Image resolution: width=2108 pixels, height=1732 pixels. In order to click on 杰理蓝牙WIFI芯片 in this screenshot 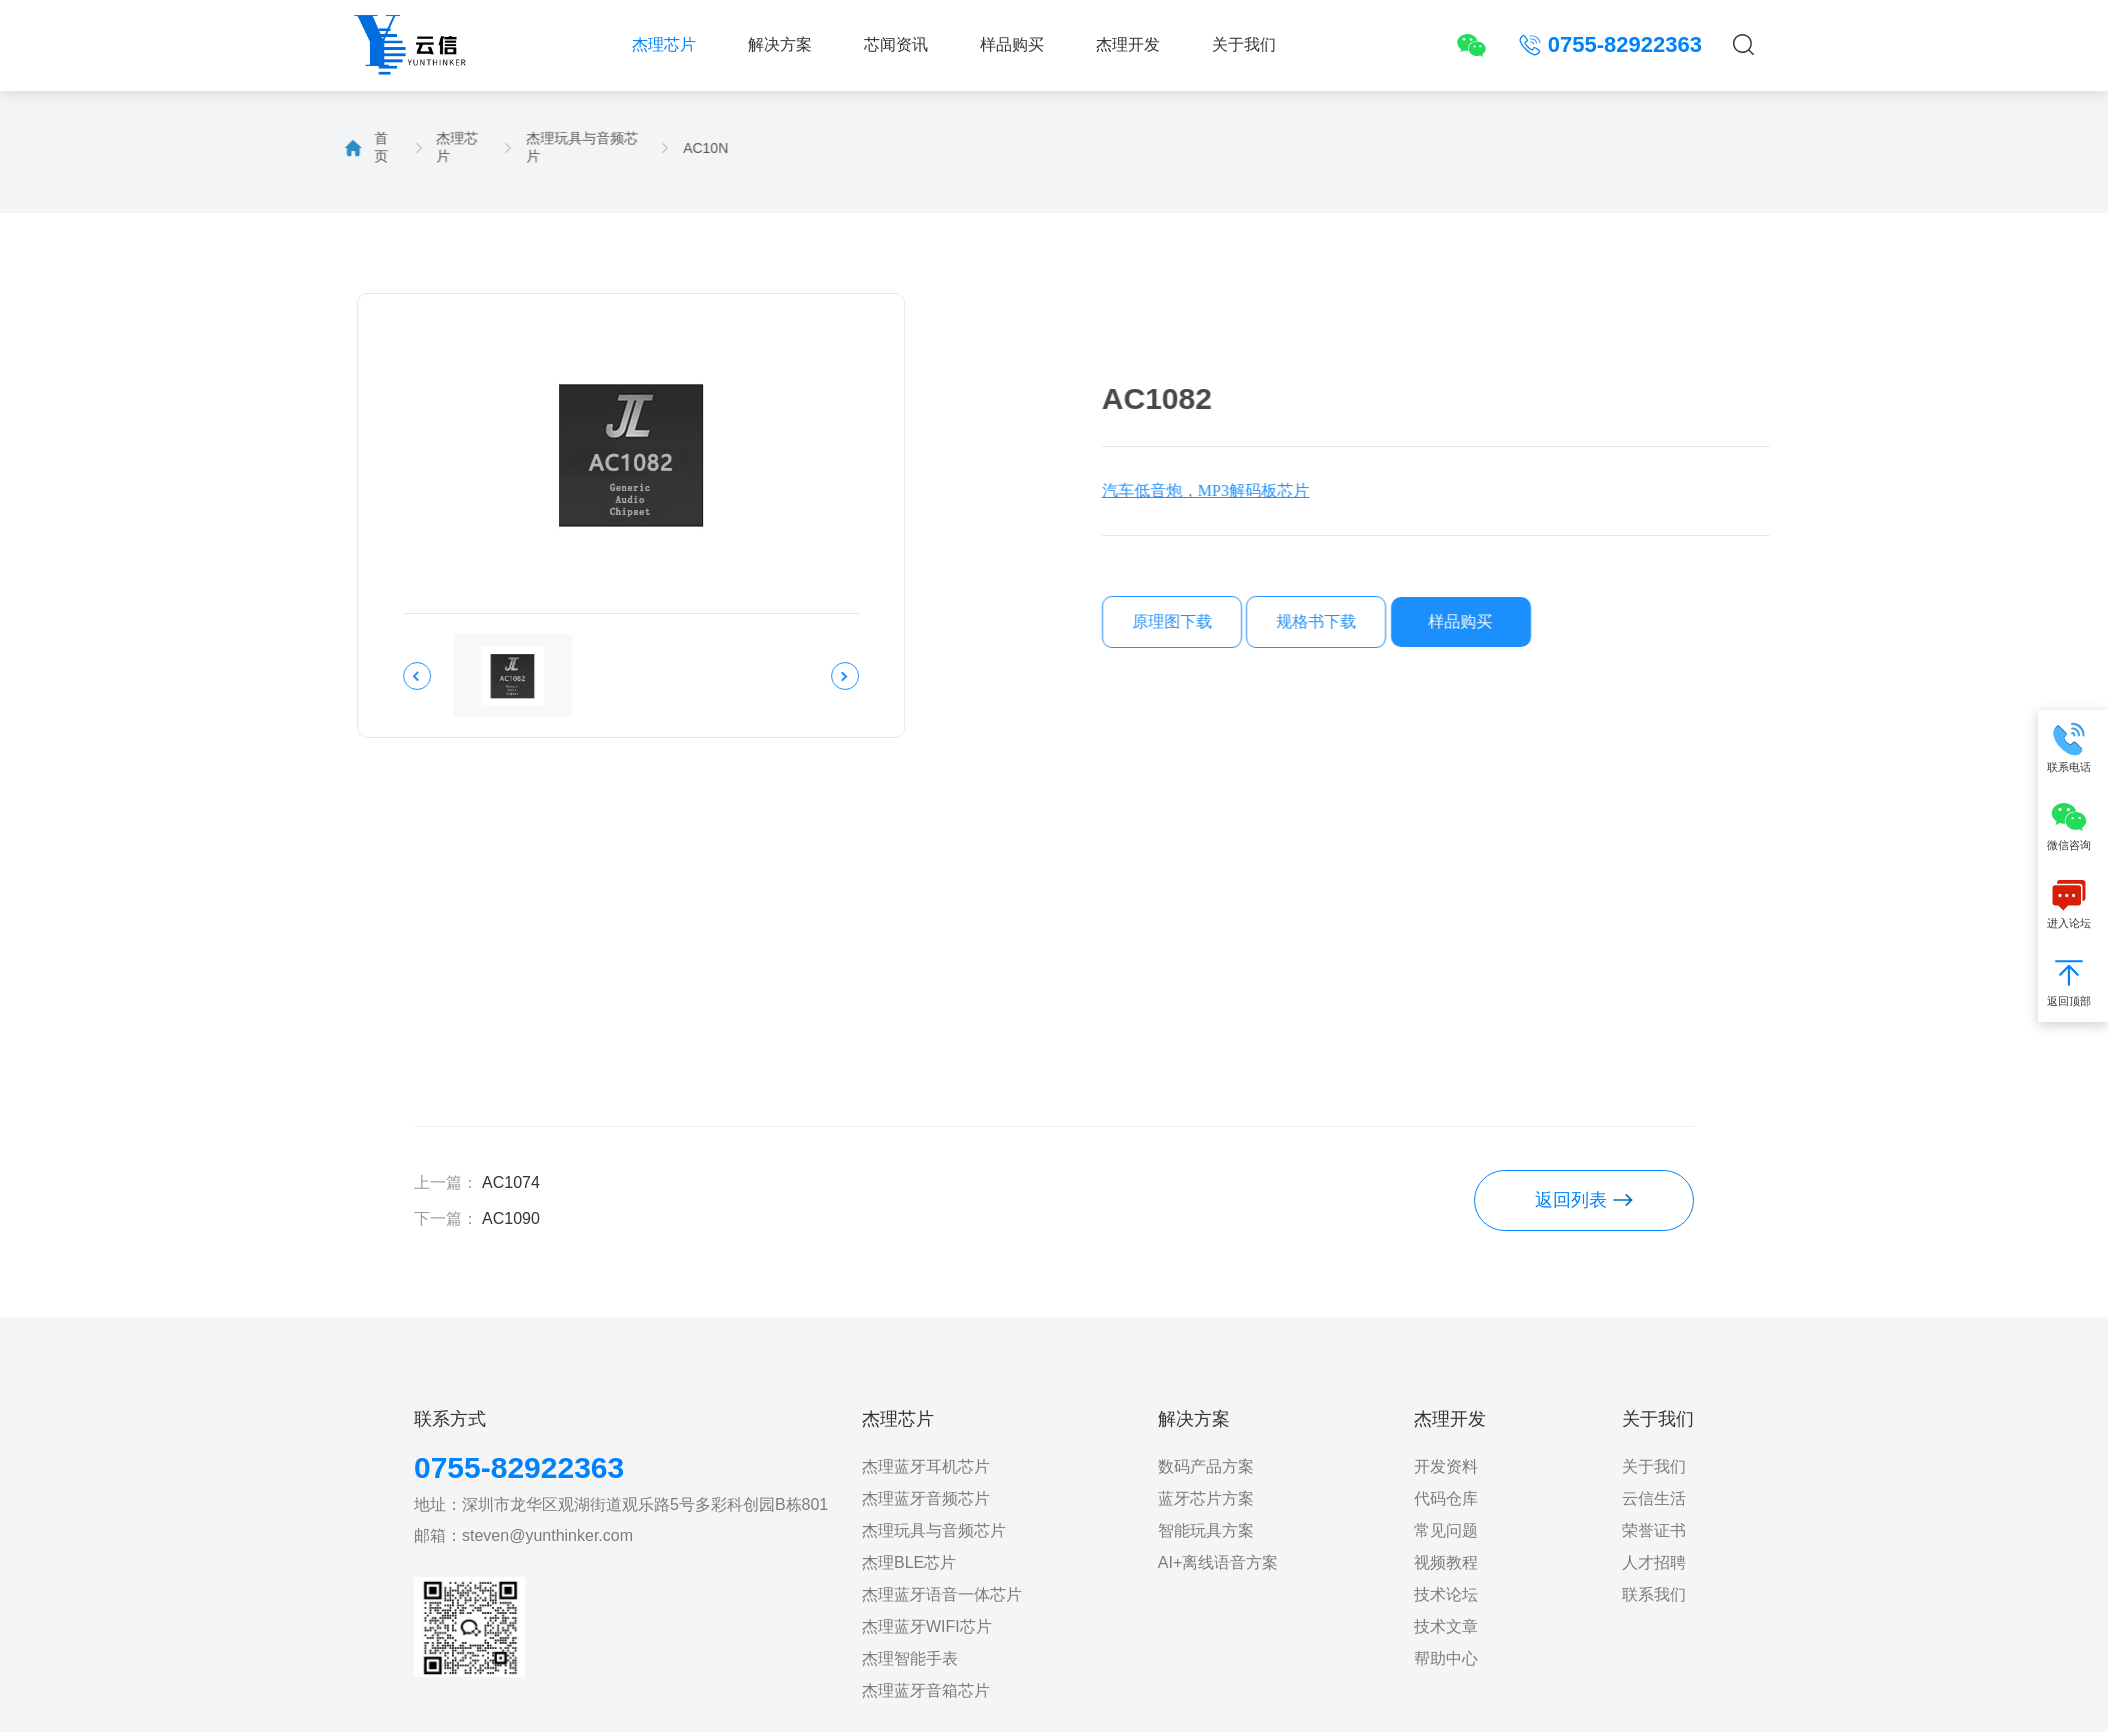, I will do `click(927, 1626)`.